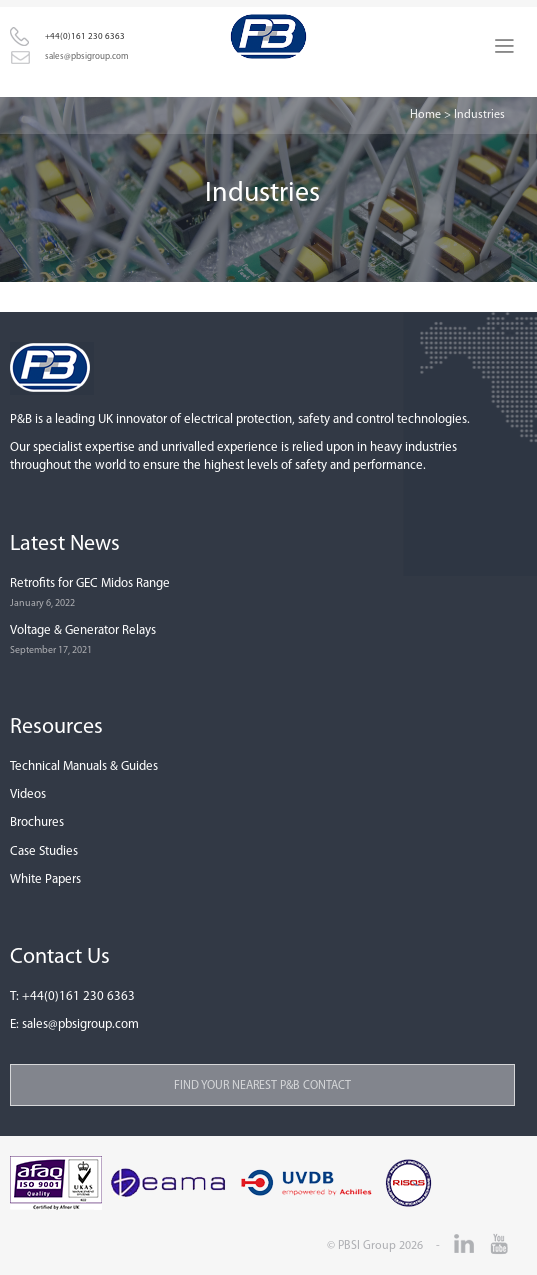 This screenshot has height=1275, width=537. Describe the element at coordinates (90, 583) in the screenshot. I see `Retrofits for GEC Midos Range` at that location.